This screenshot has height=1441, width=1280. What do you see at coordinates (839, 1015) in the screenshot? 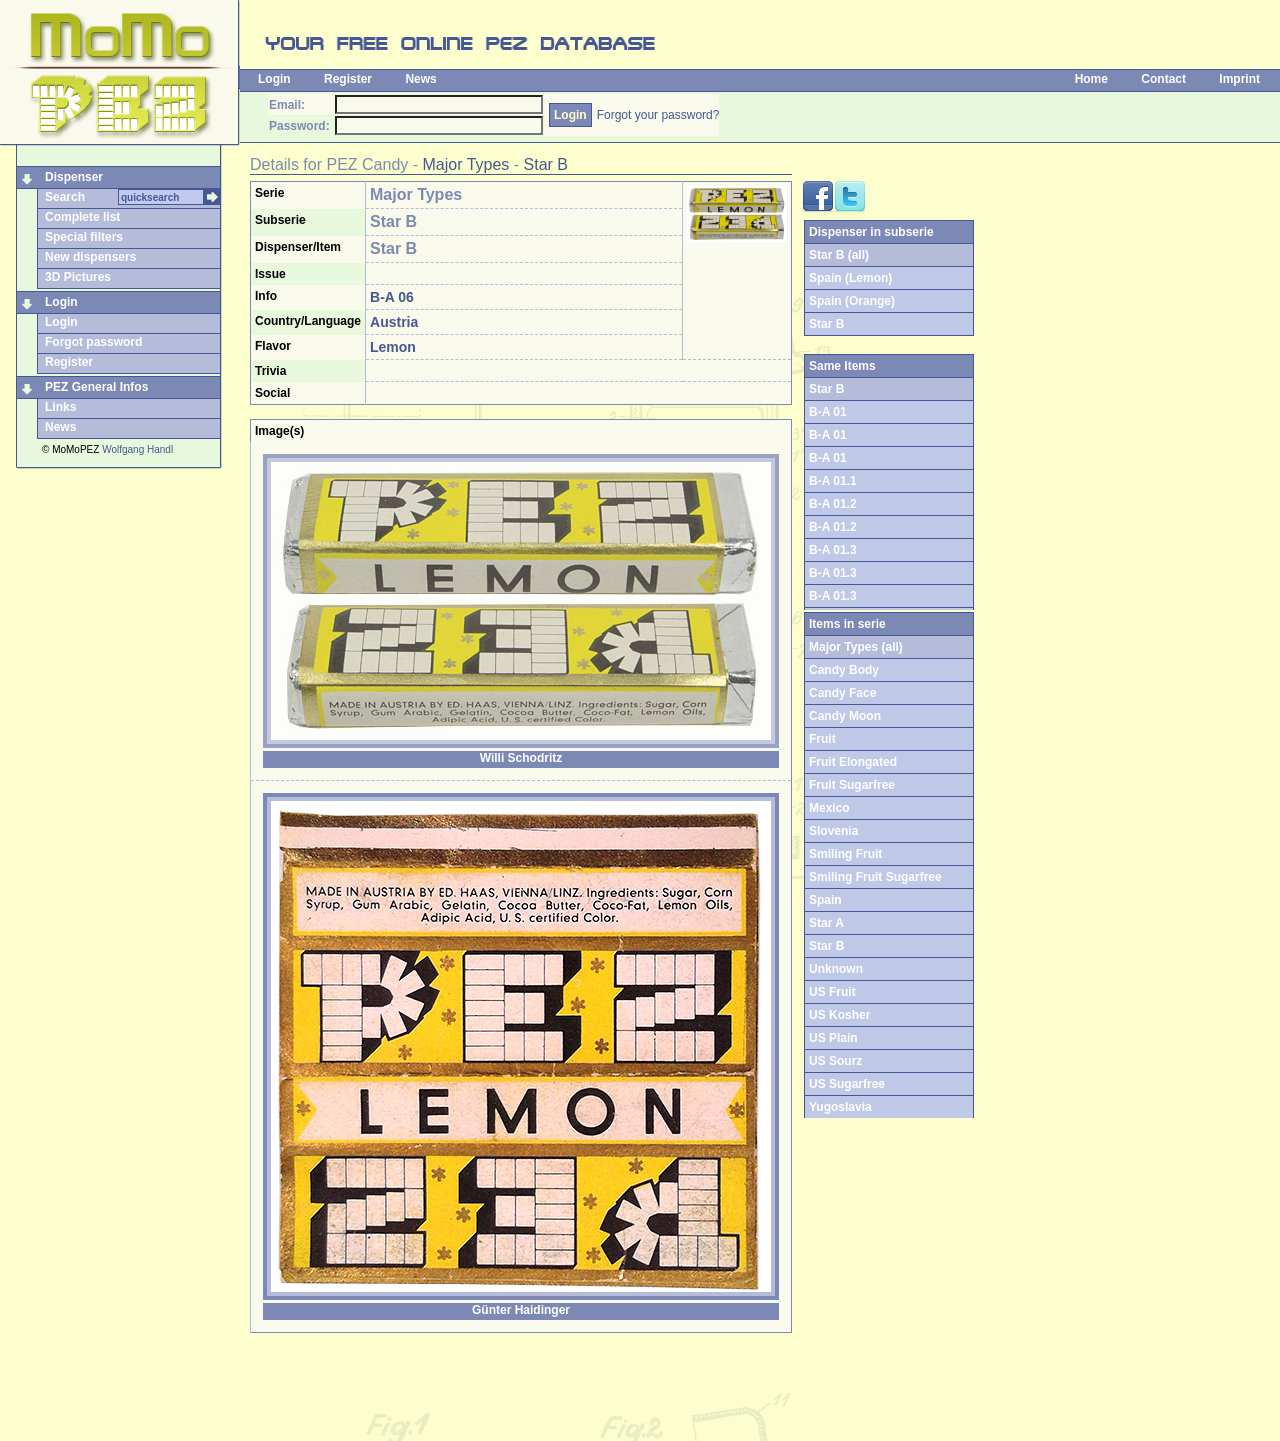
I see `US Kosher` at bounding box center [839, 1015].